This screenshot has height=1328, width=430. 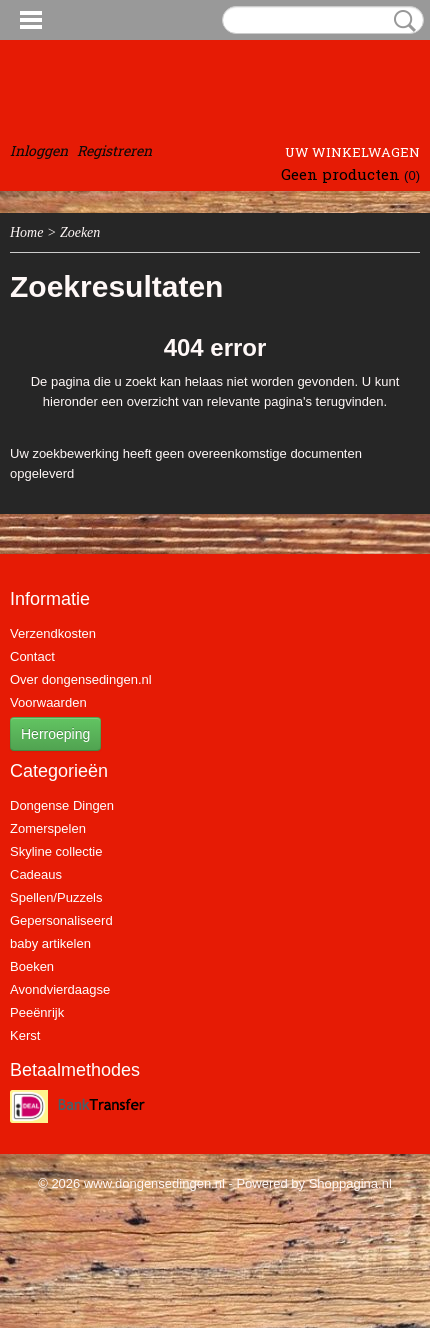 I want to click on Over dongensedingen.nl, so click(x=81, y=679).